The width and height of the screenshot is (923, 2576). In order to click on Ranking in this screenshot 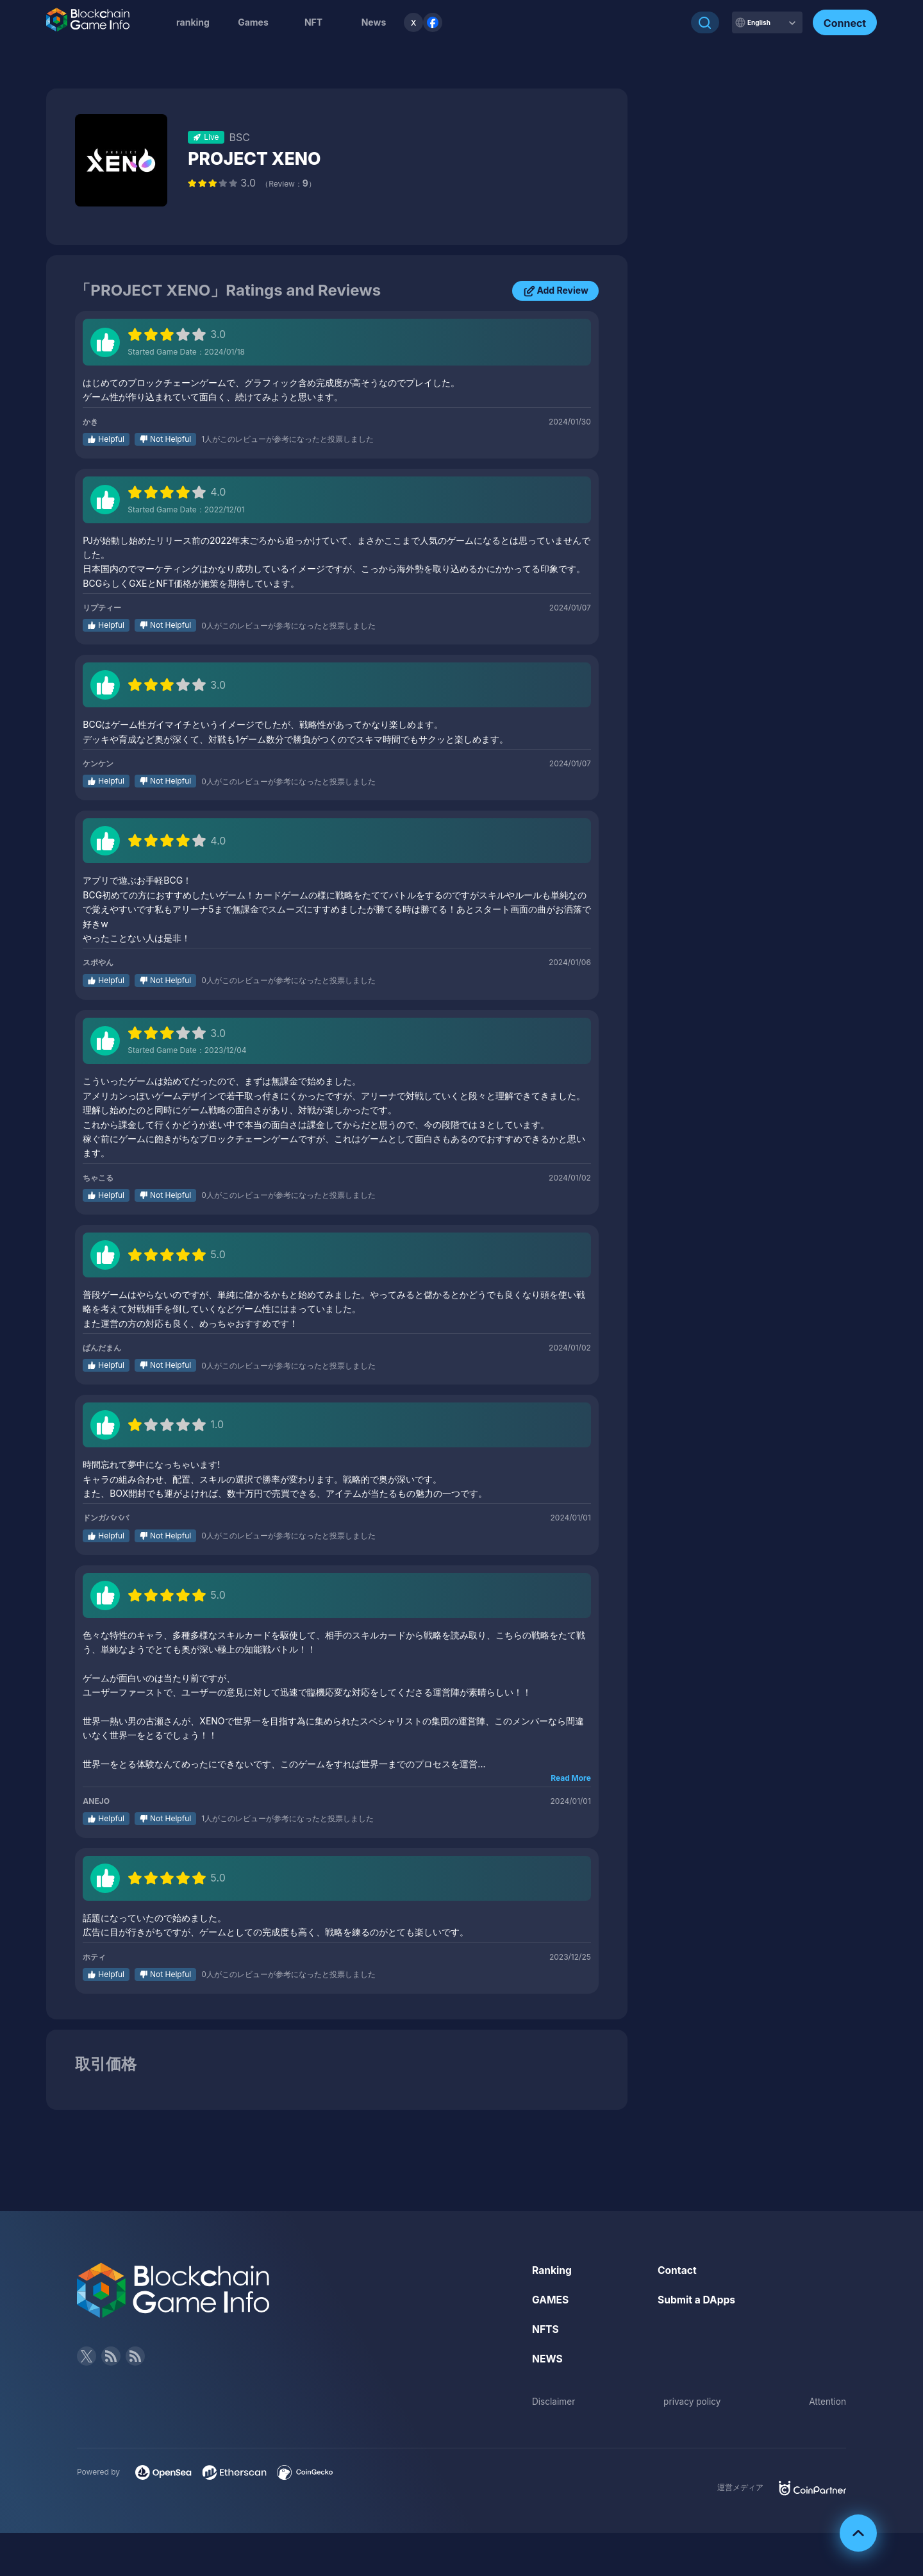, I will do `click(552, 2270)`.